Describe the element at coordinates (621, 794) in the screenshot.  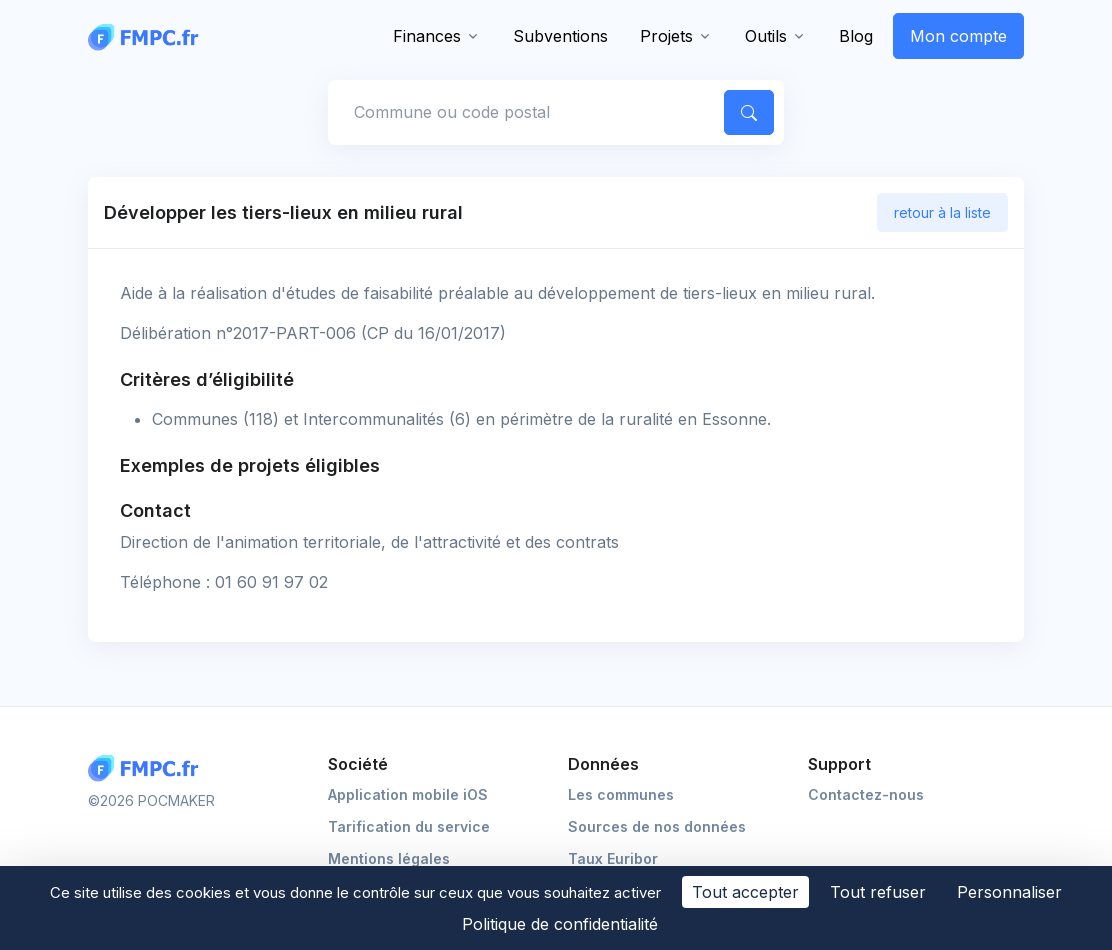
I see `Les communes` at that location.